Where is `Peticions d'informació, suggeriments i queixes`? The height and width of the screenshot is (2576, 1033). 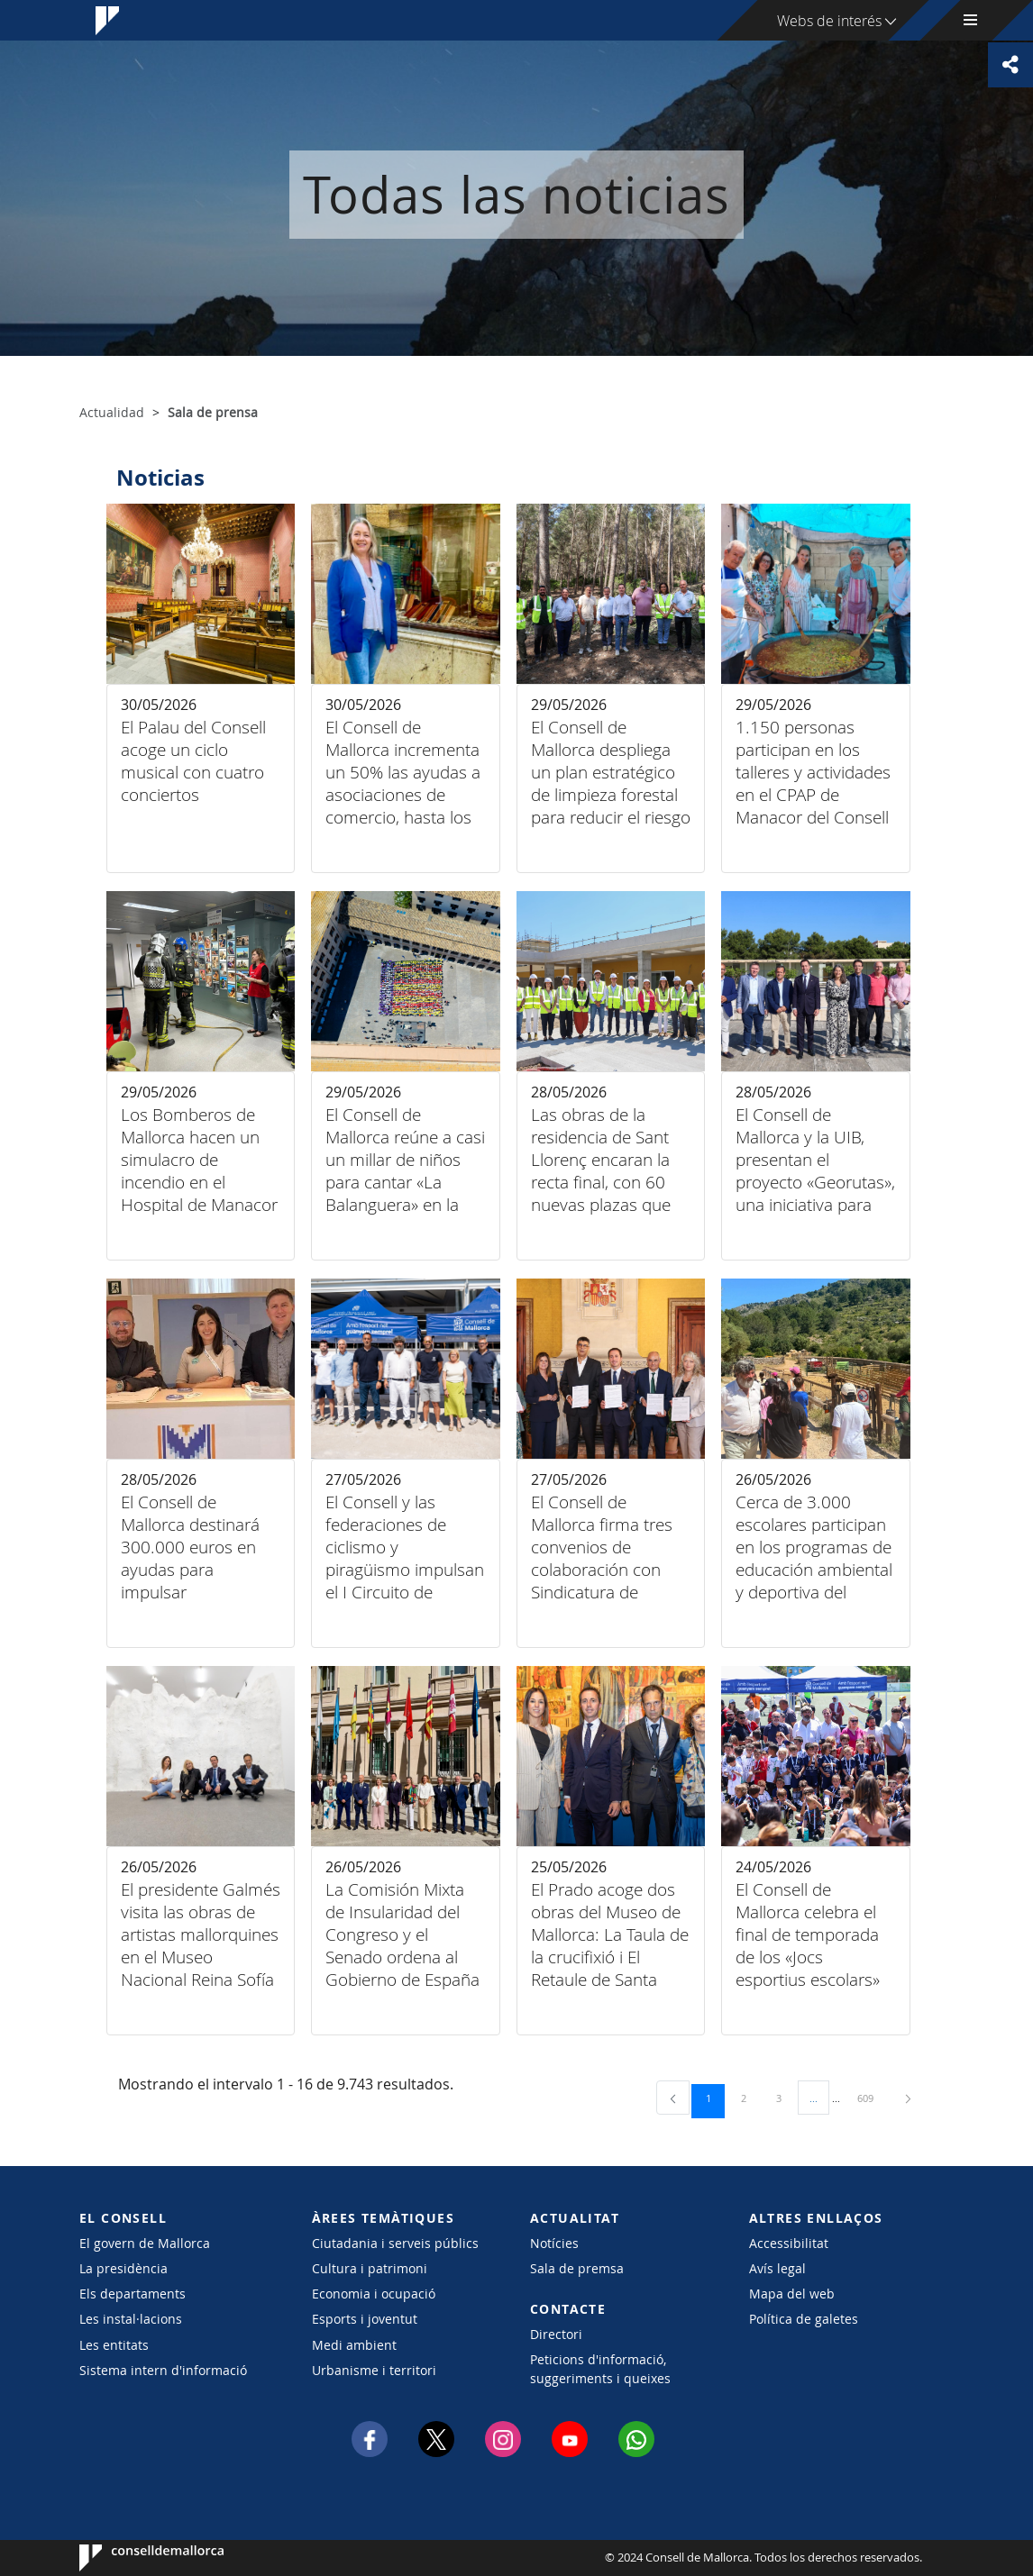
Peticions d'informació, suggeriments i queixes is located at coordinates (600, 2369).